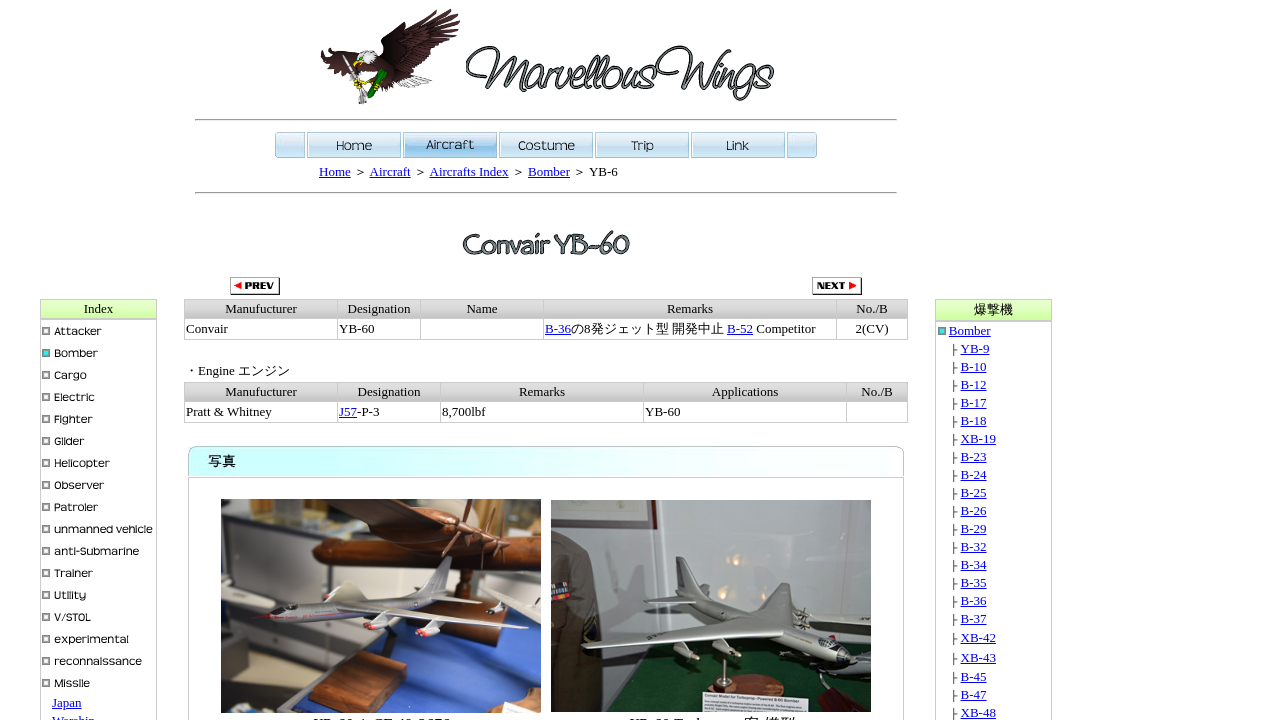  Describe the element at coordinates (974, 582) in the screenshot. I see `B-35` at that location.